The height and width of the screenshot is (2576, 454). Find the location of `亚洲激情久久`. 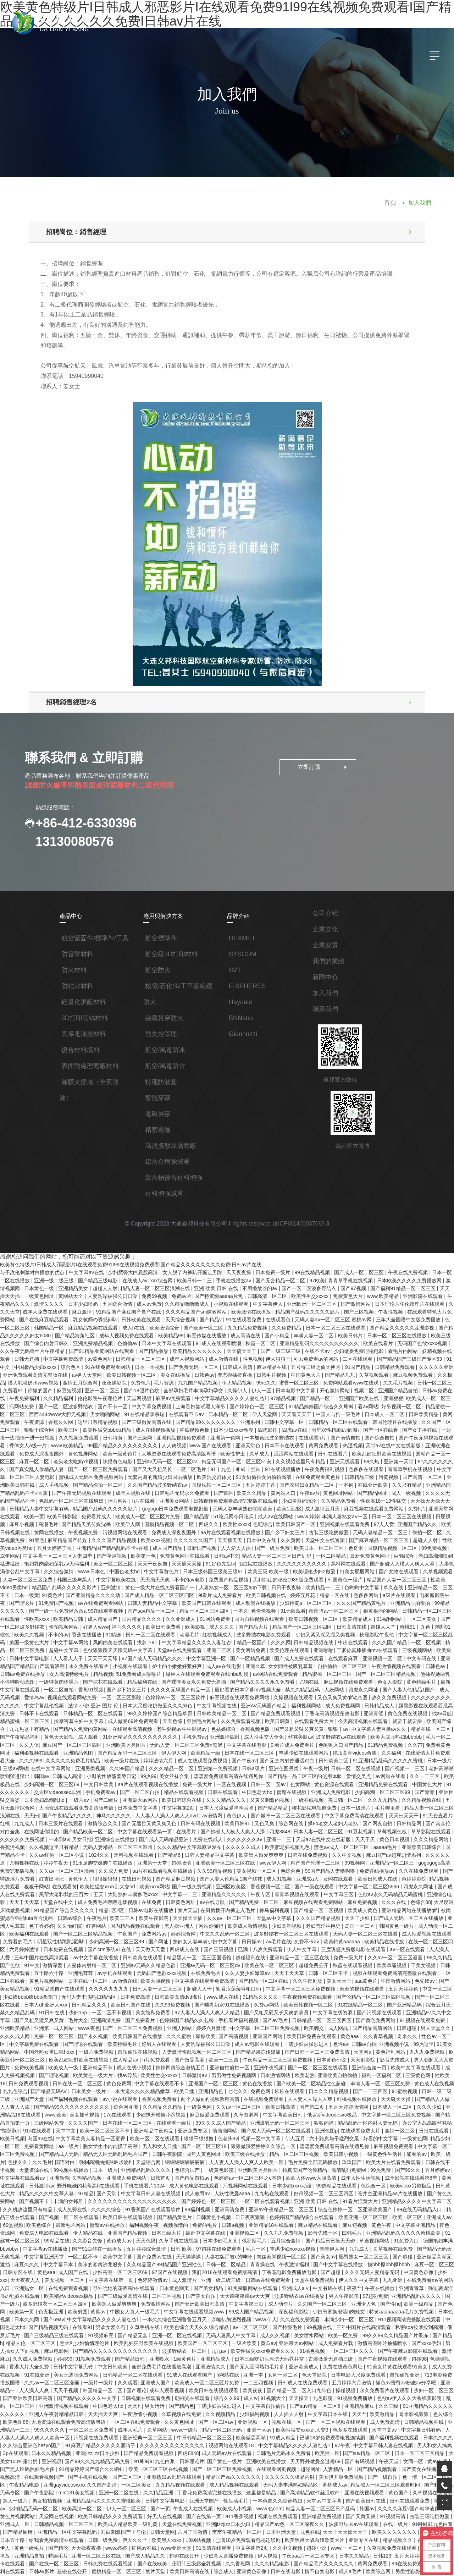

亚洲激情久久 is located at coordinates (261, 2246).